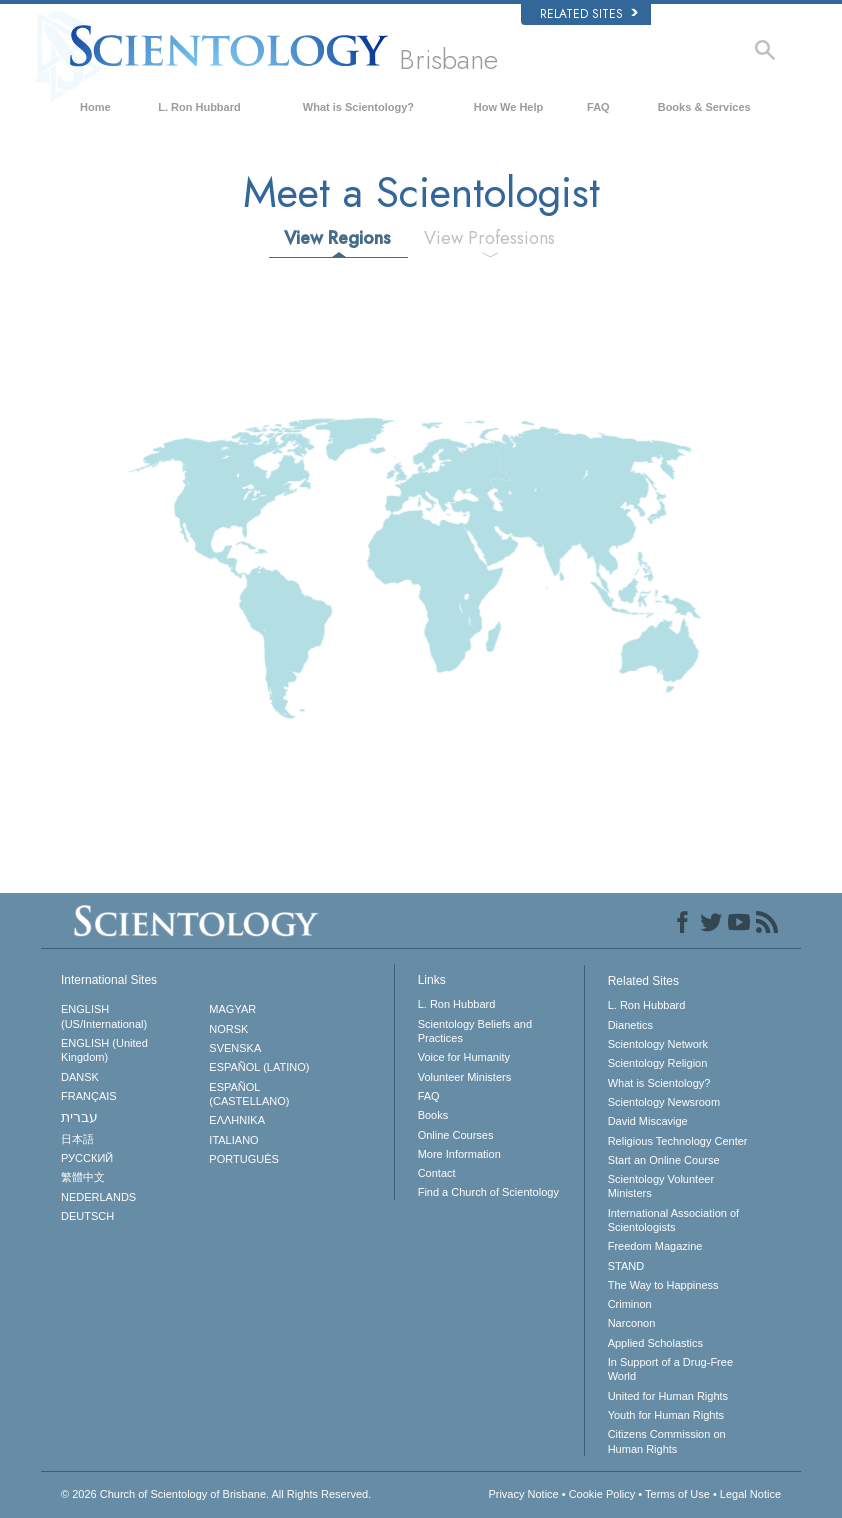 The width and height of the screenshot is (842, 1518). What do you see at coordinates (488, 1192) in the screenshot?
I see `Find a Church of Scientology` at bounding box center [488, 1192].